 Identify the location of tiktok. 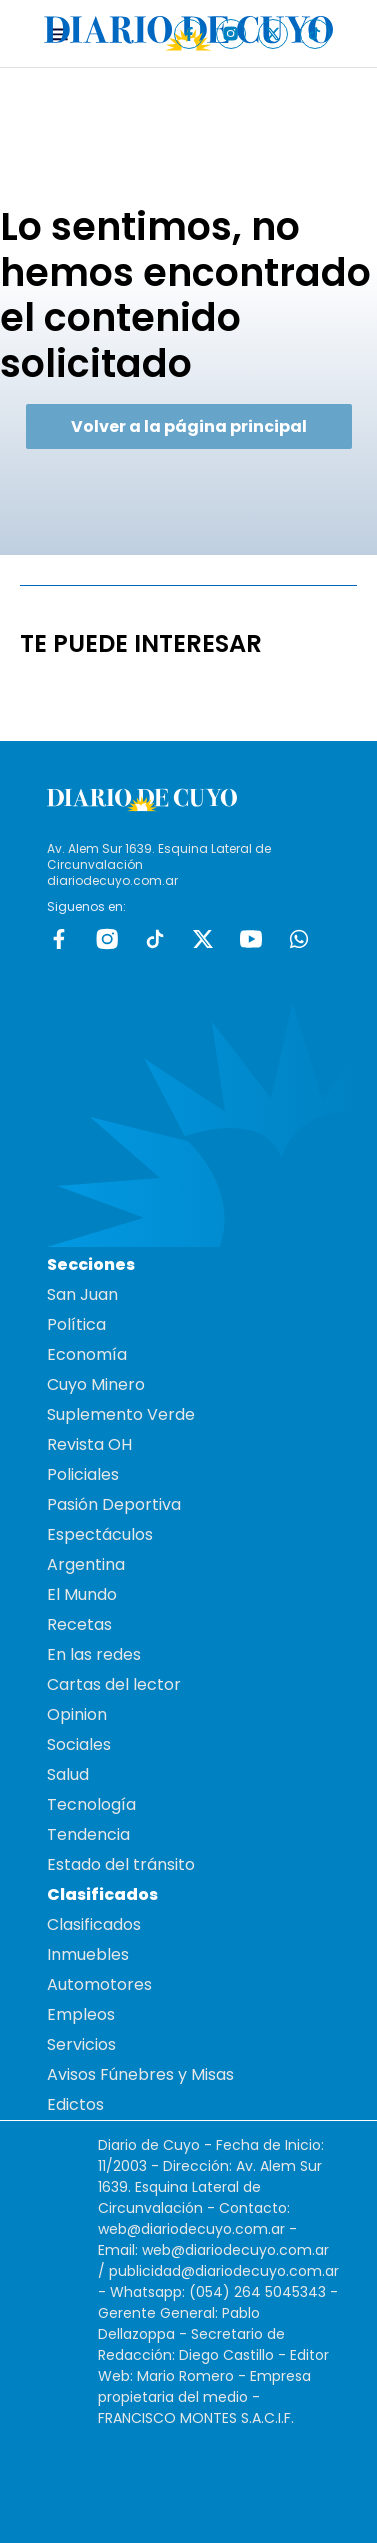
(155, 939).